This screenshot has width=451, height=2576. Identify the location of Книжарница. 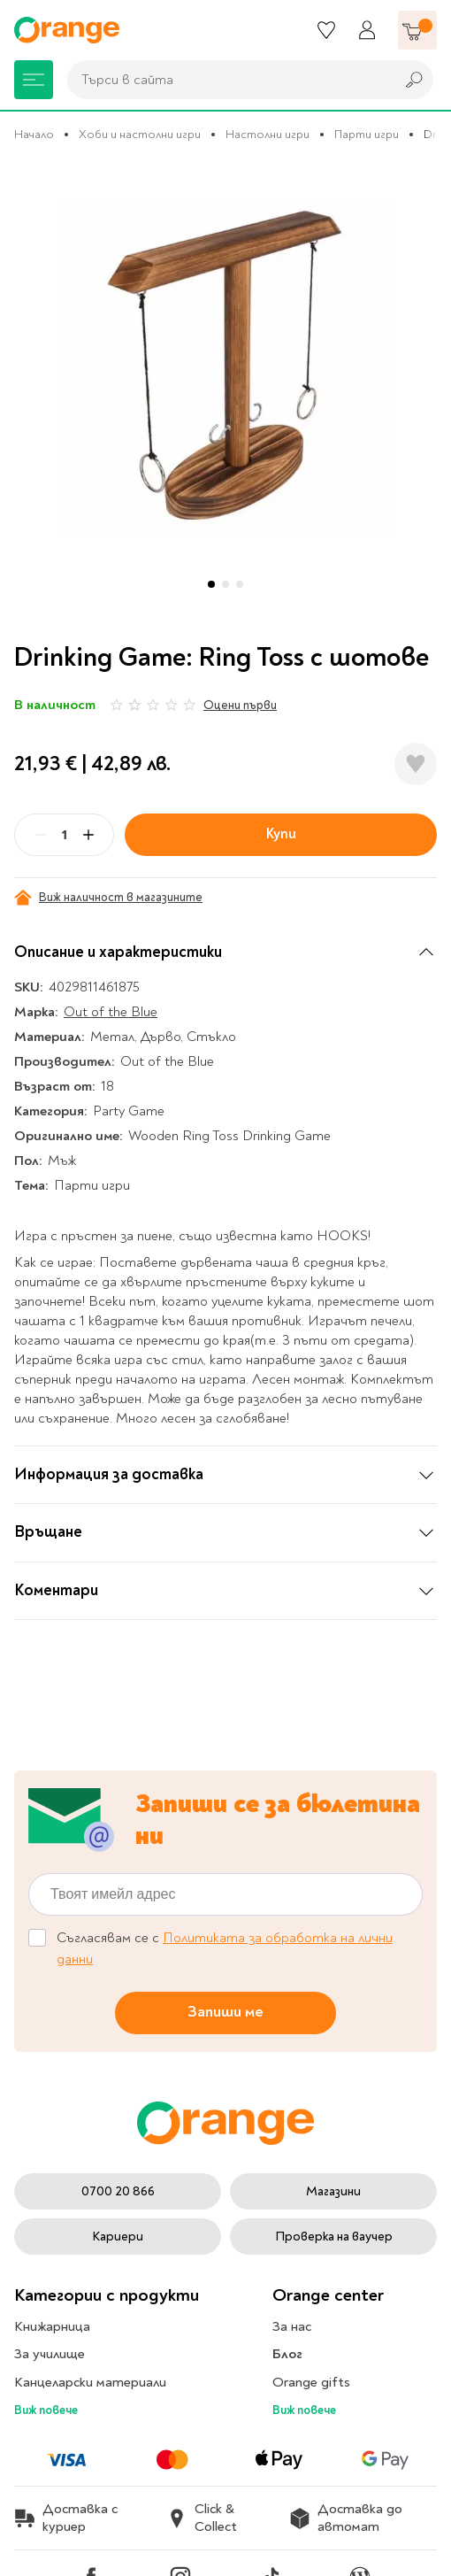
(52, 2326).